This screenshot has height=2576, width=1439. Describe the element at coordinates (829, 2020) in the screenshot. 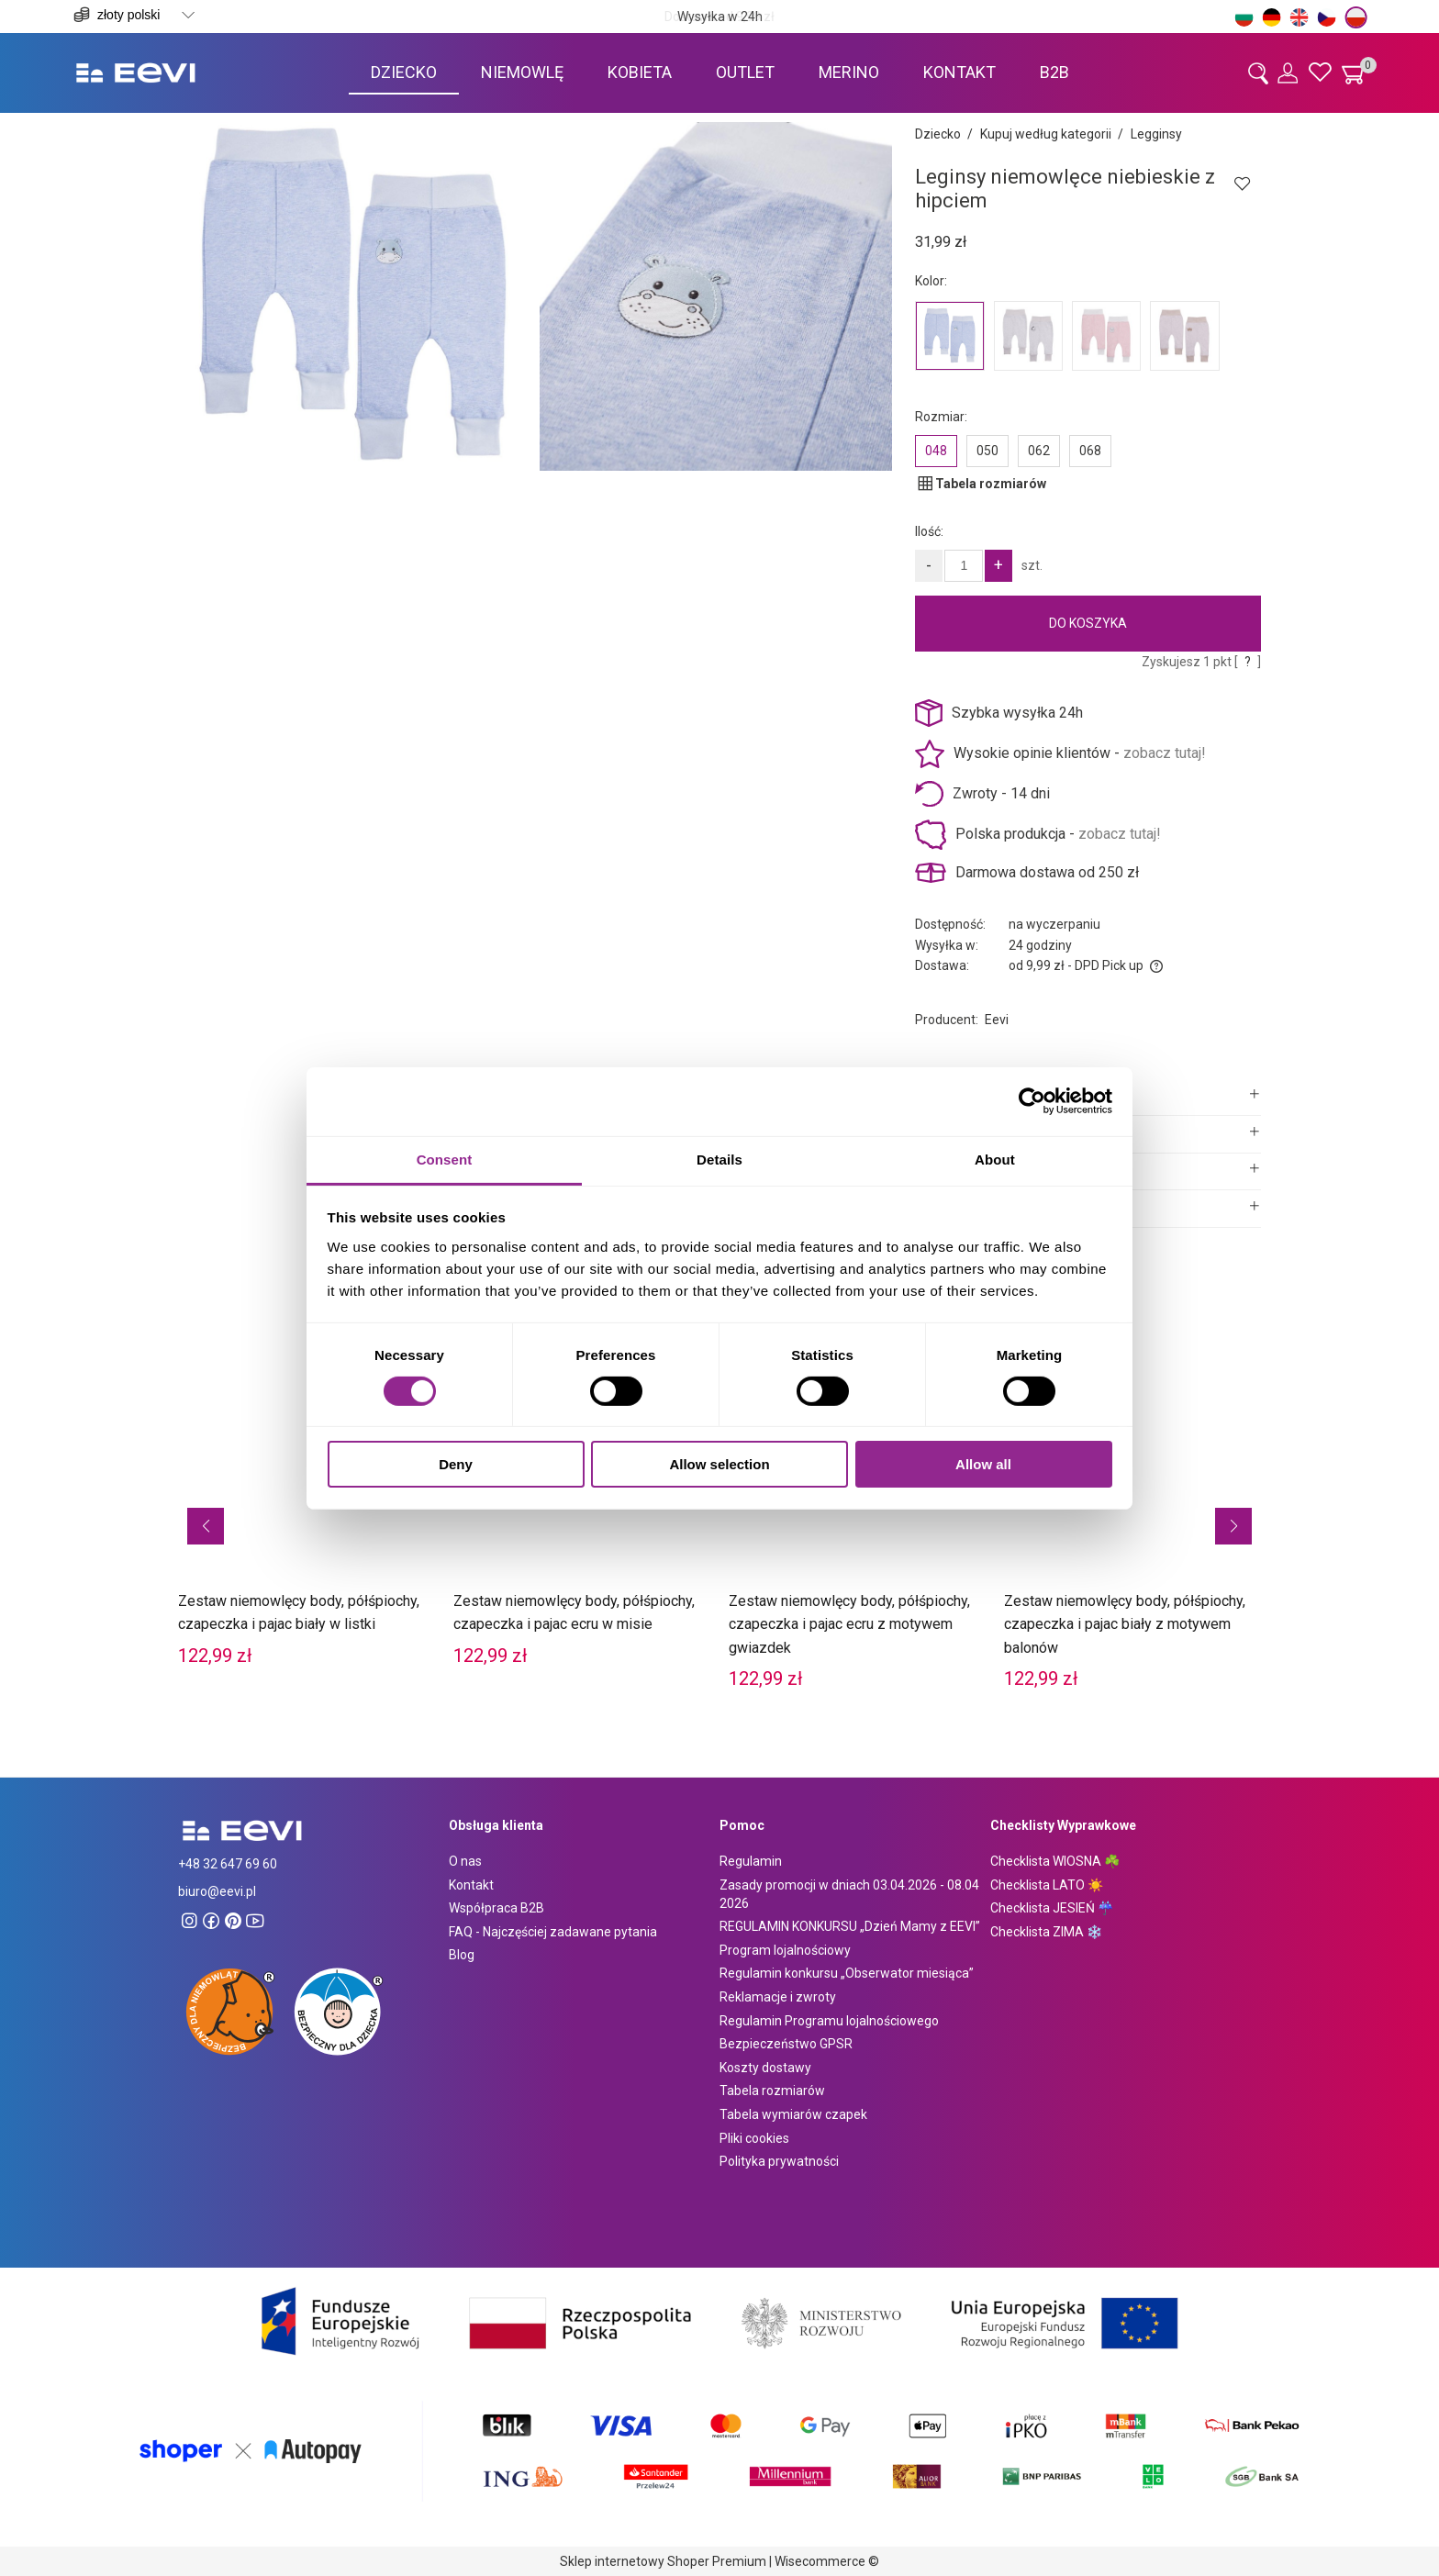

I see `Regulamin Programu lojalnościowego` at that location.